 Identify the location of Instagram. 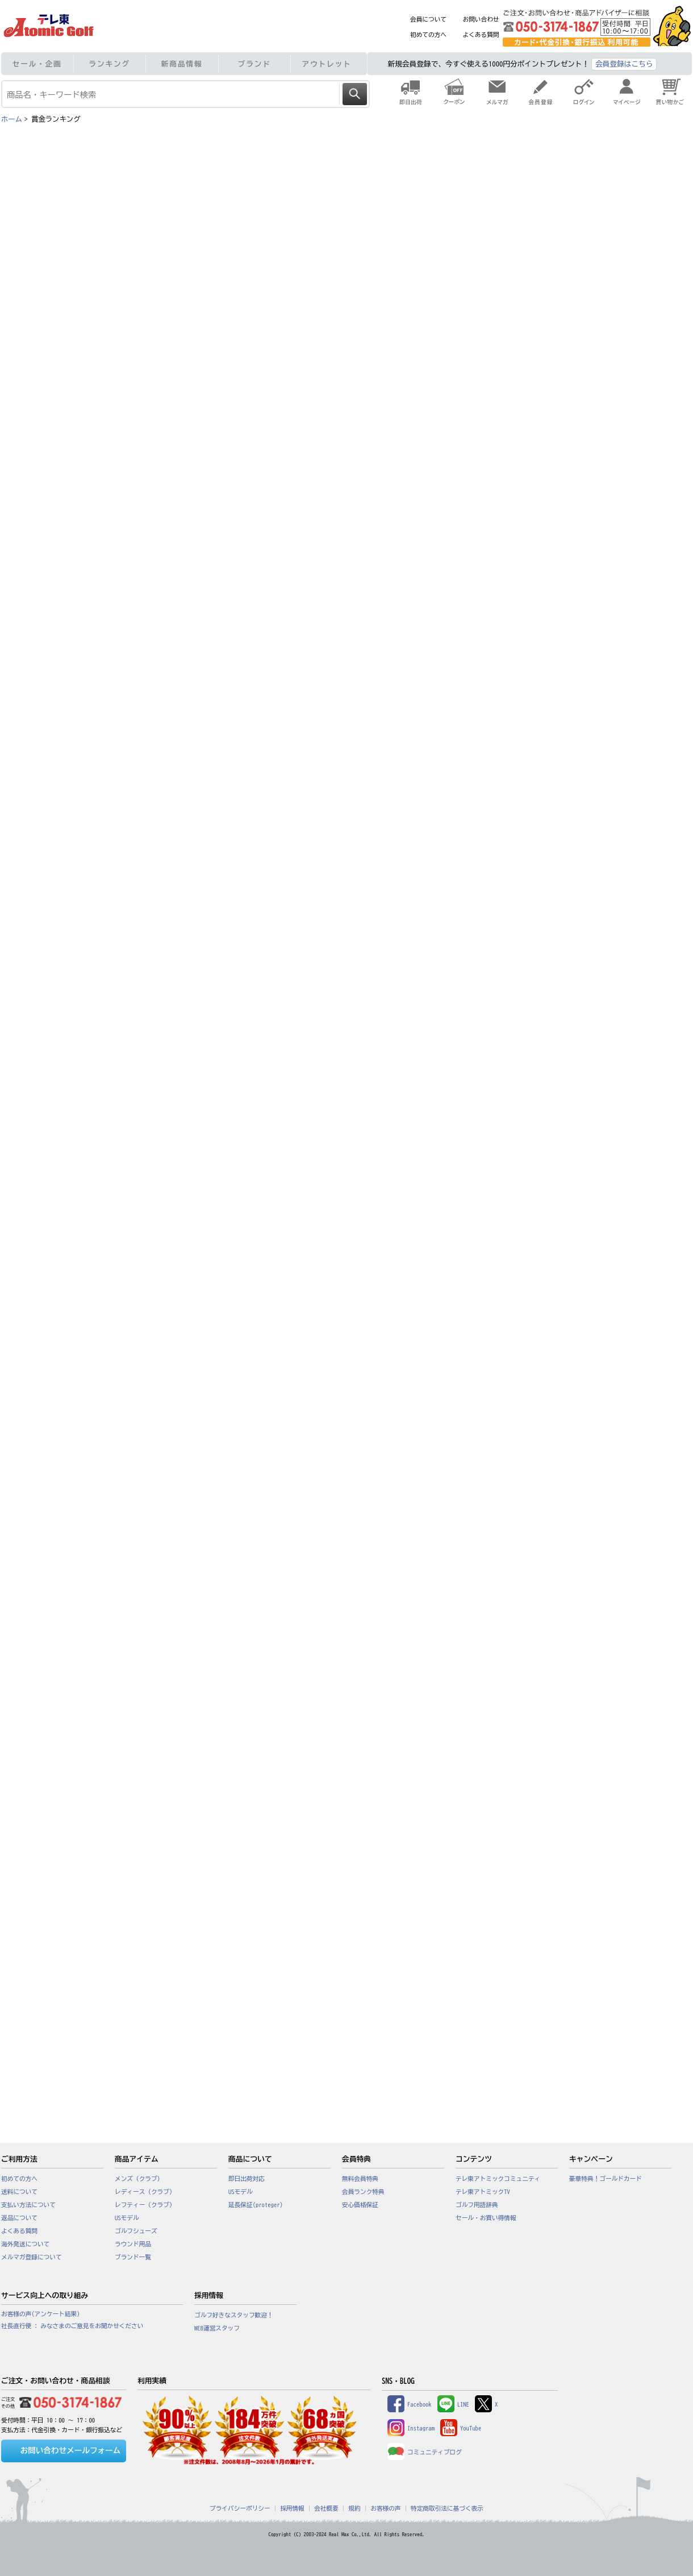
(411, 2428).